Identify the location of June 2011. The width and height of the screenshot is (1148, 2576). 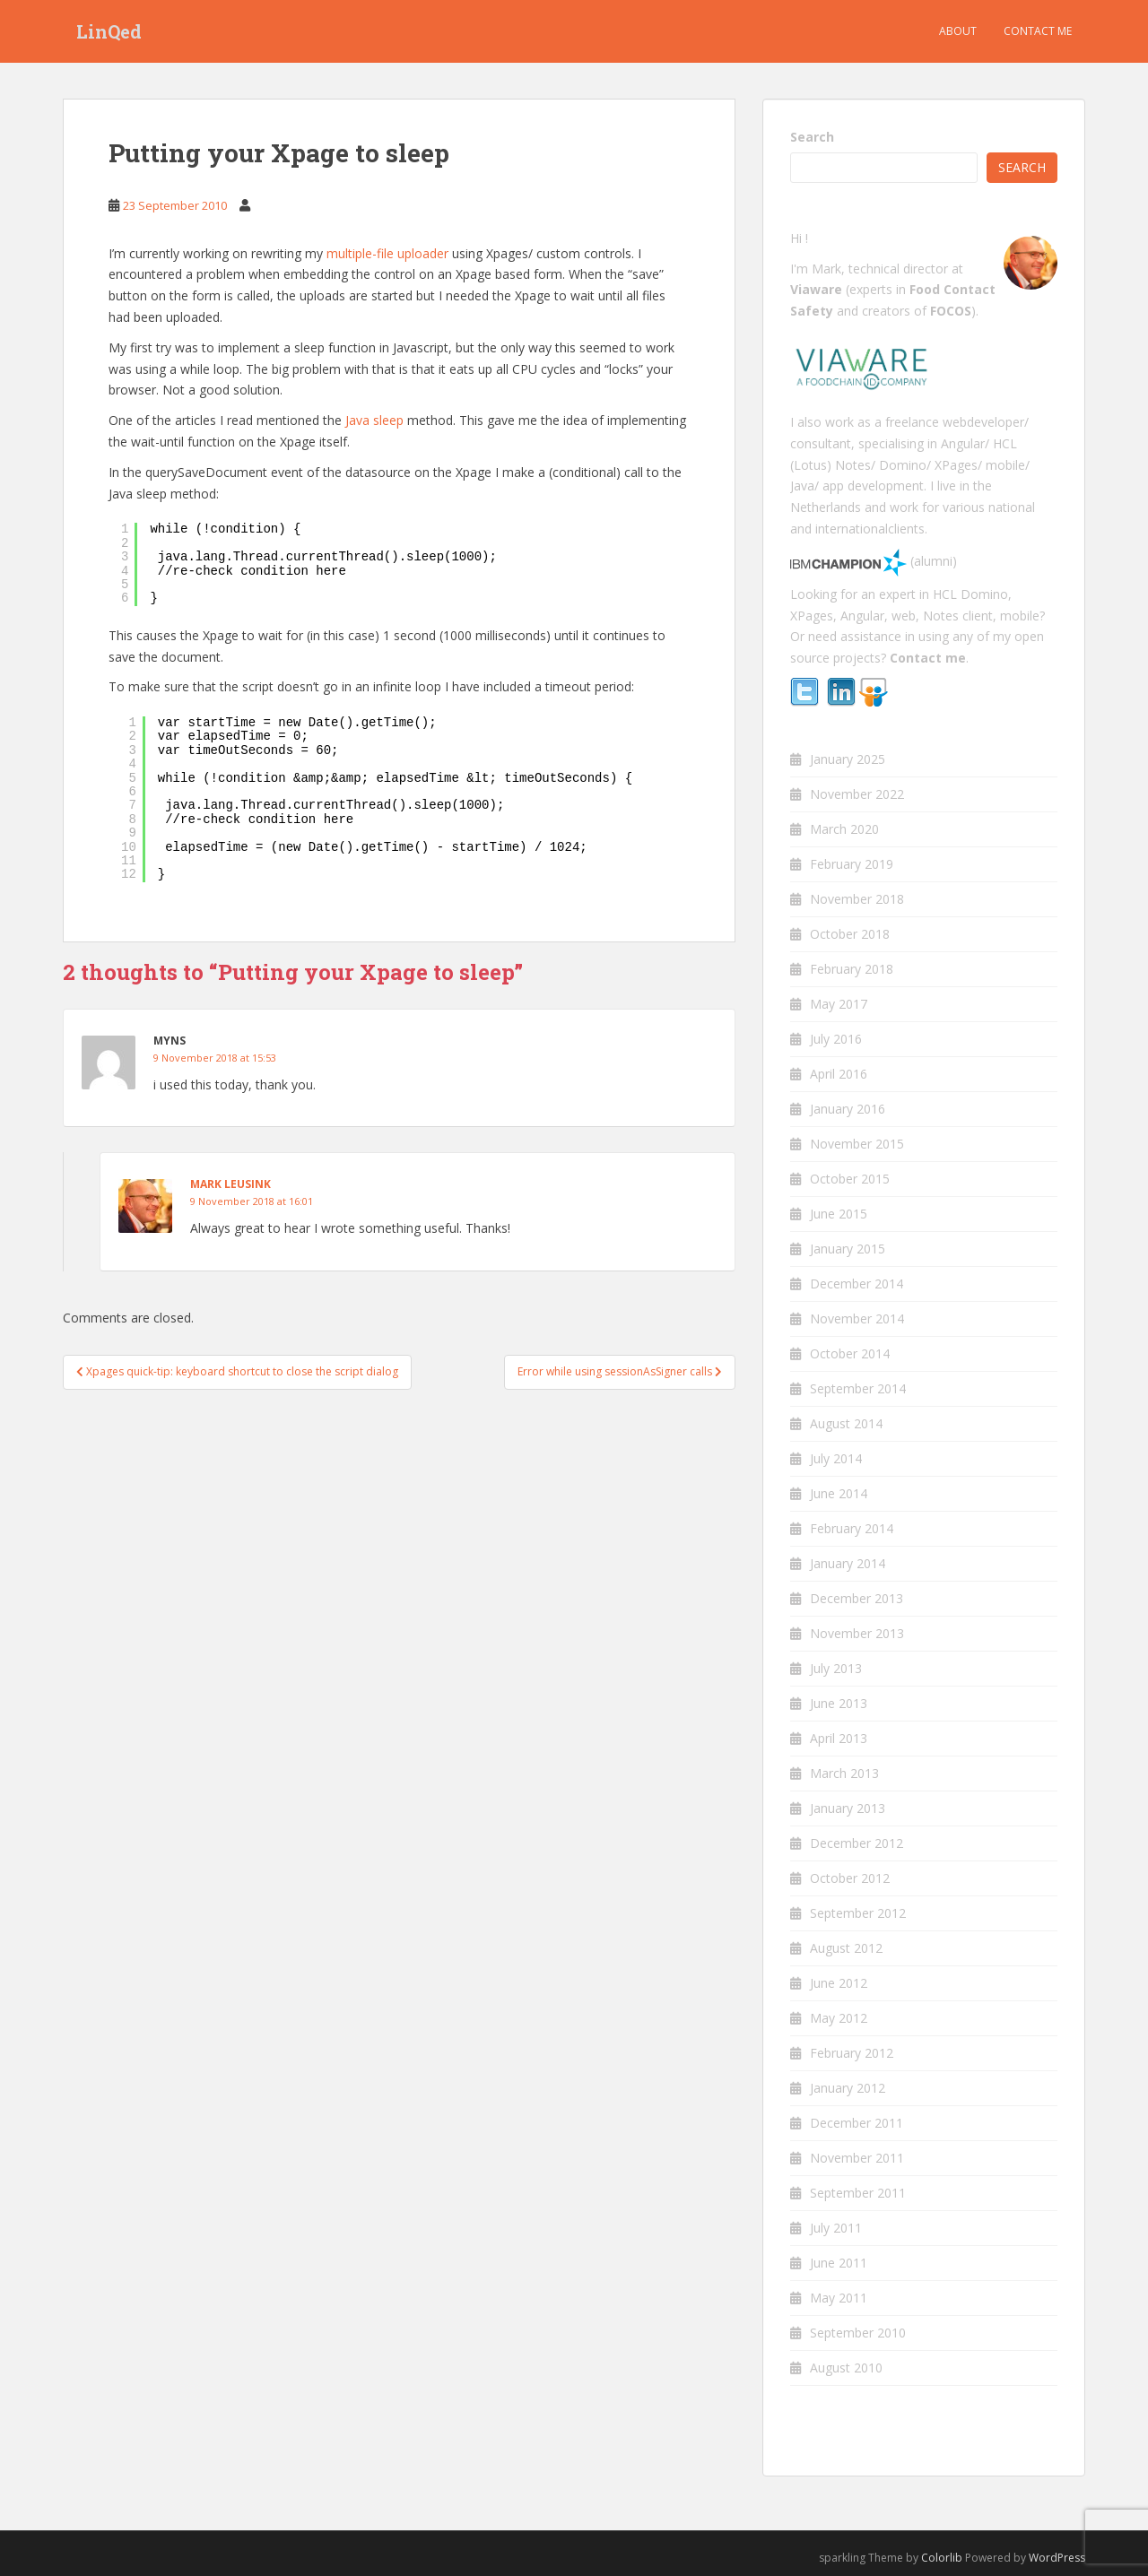
(838, 2262).